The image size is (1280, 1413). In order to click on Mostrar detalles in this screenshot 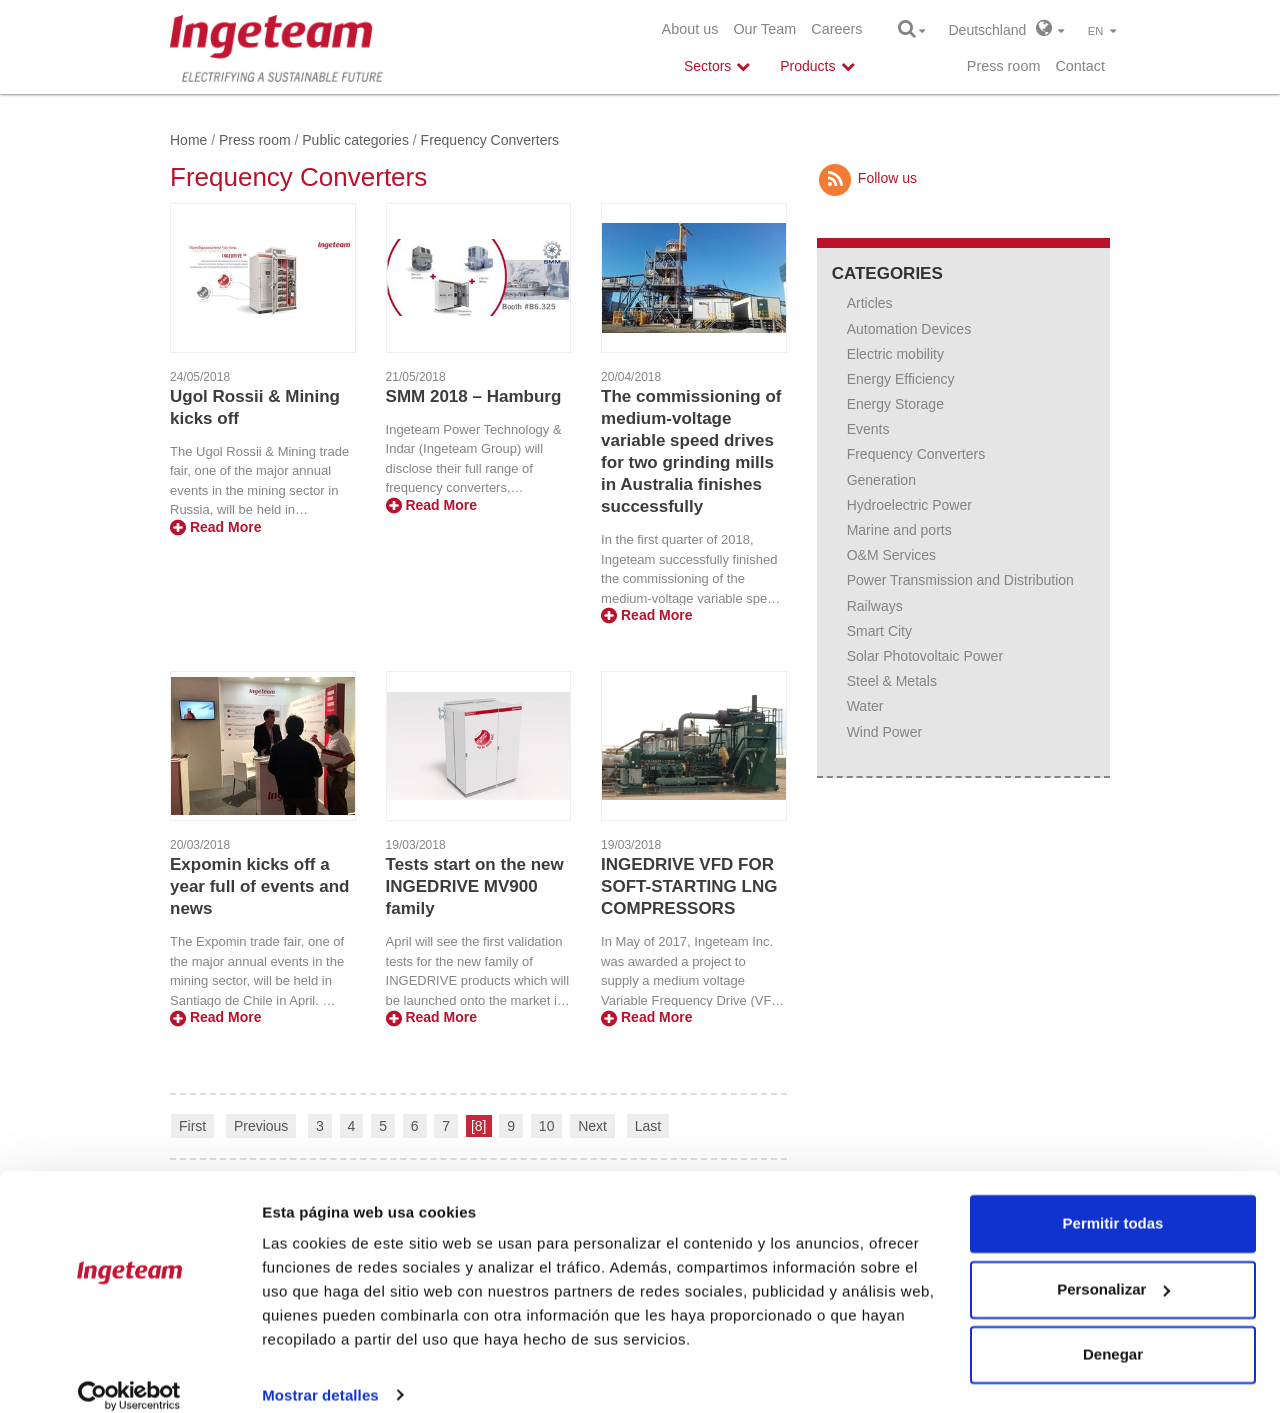, I will do `click(320, 1373)`.